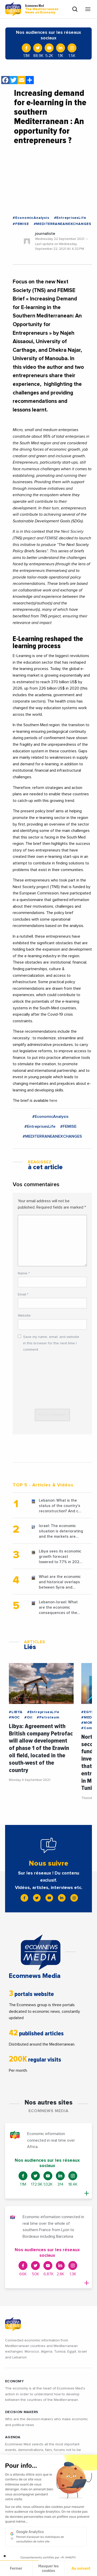 This screenshot has height=2576, width=97. I want to click on #FEMISE, so click(21, 224).